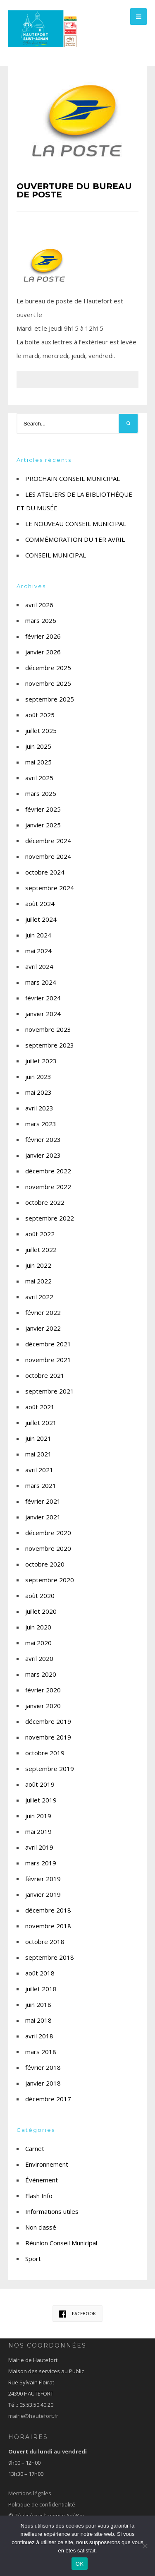 The width and height of the screenshot is (155, 2576). What do you see at coordinates (33, 2258) in the screenshot?
I see `Sport` at bounding box center [33, 2258].